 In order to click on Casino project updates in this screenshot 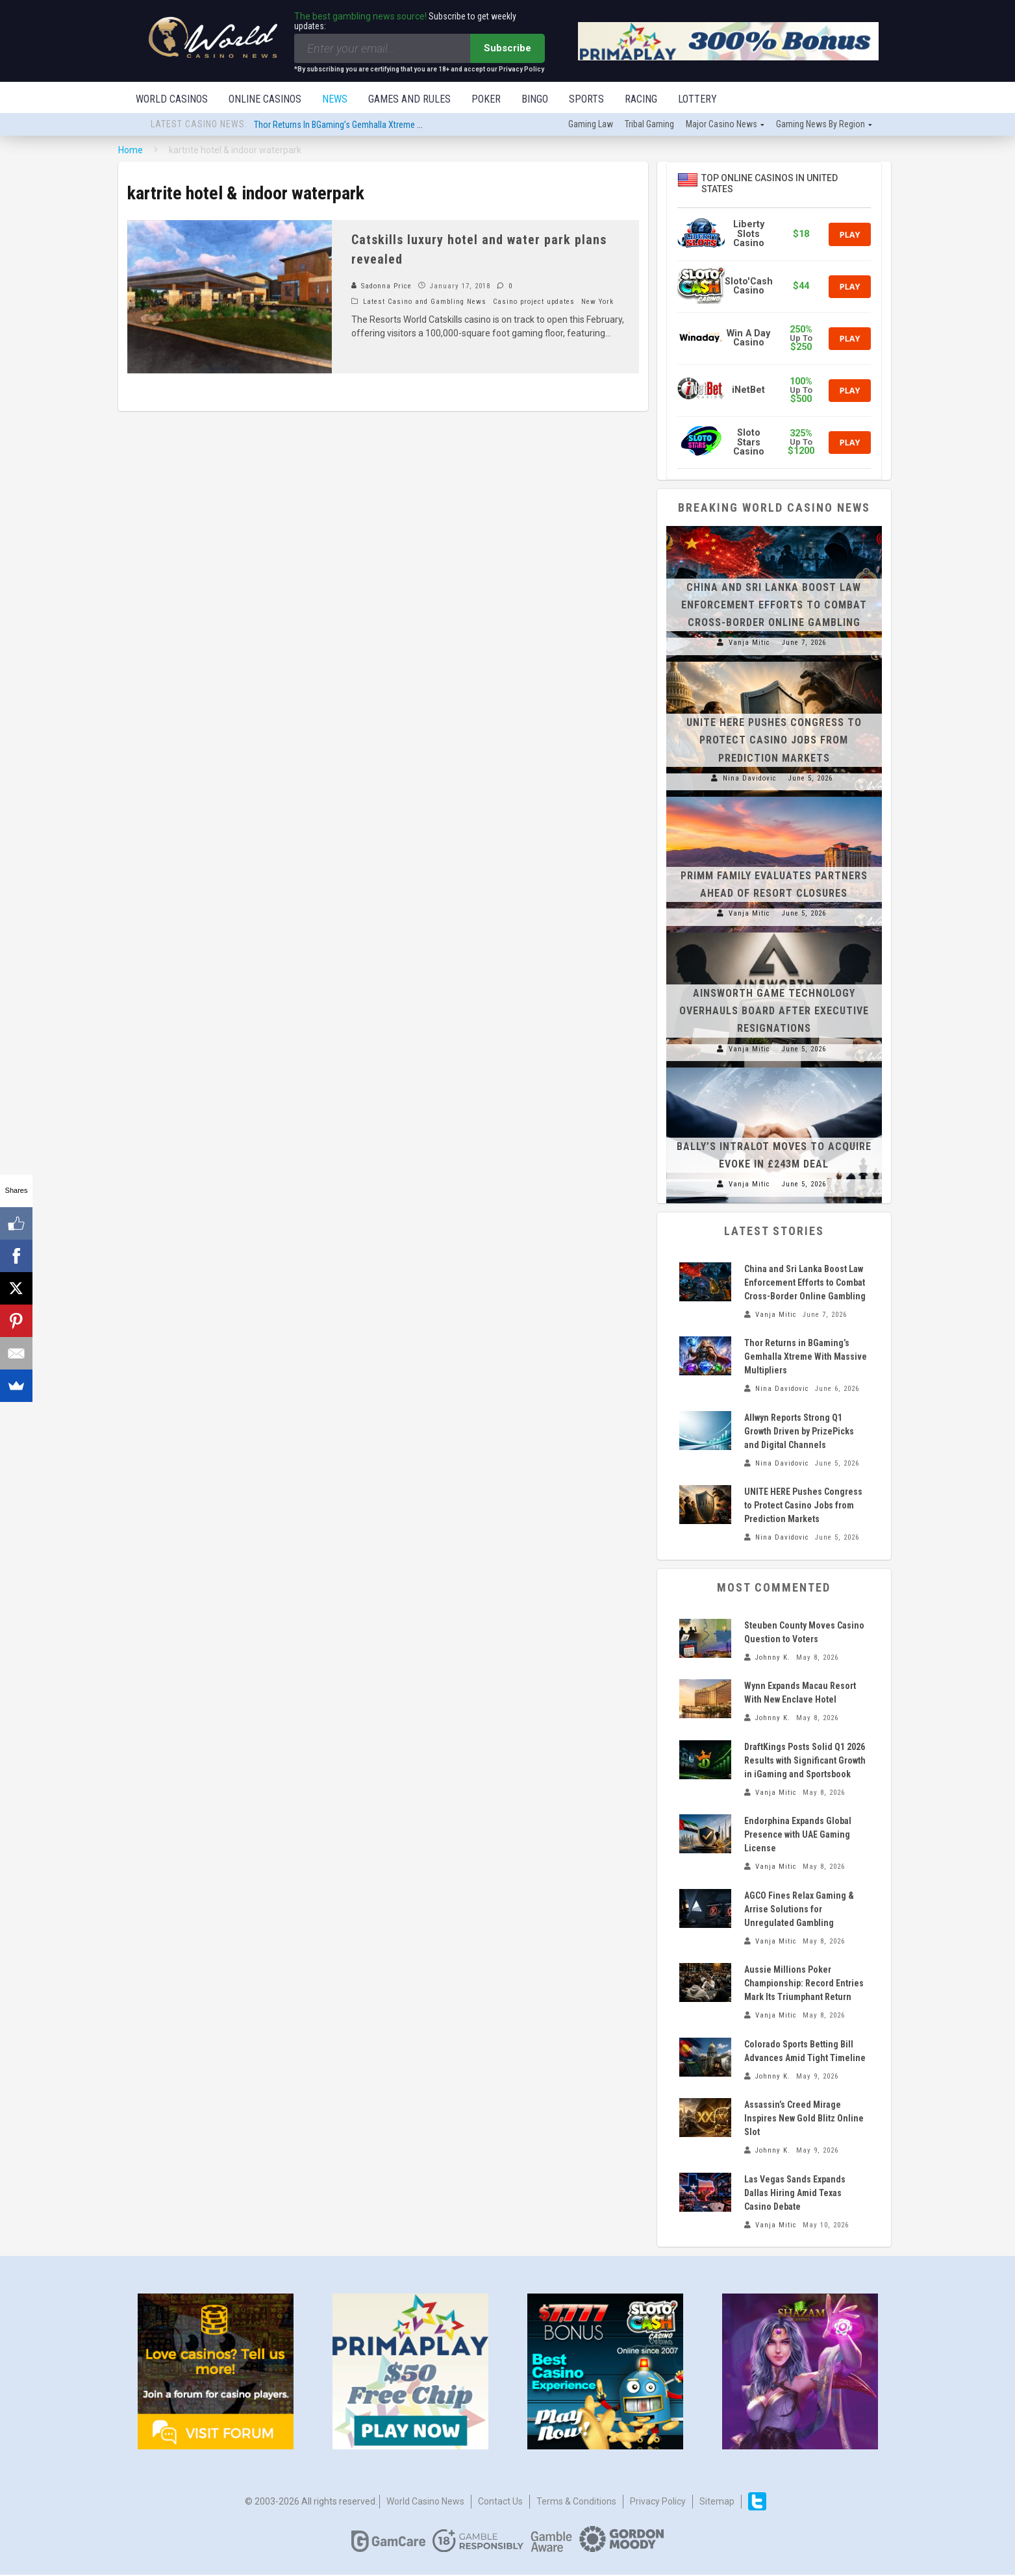, I will do `click(534, 303)`.